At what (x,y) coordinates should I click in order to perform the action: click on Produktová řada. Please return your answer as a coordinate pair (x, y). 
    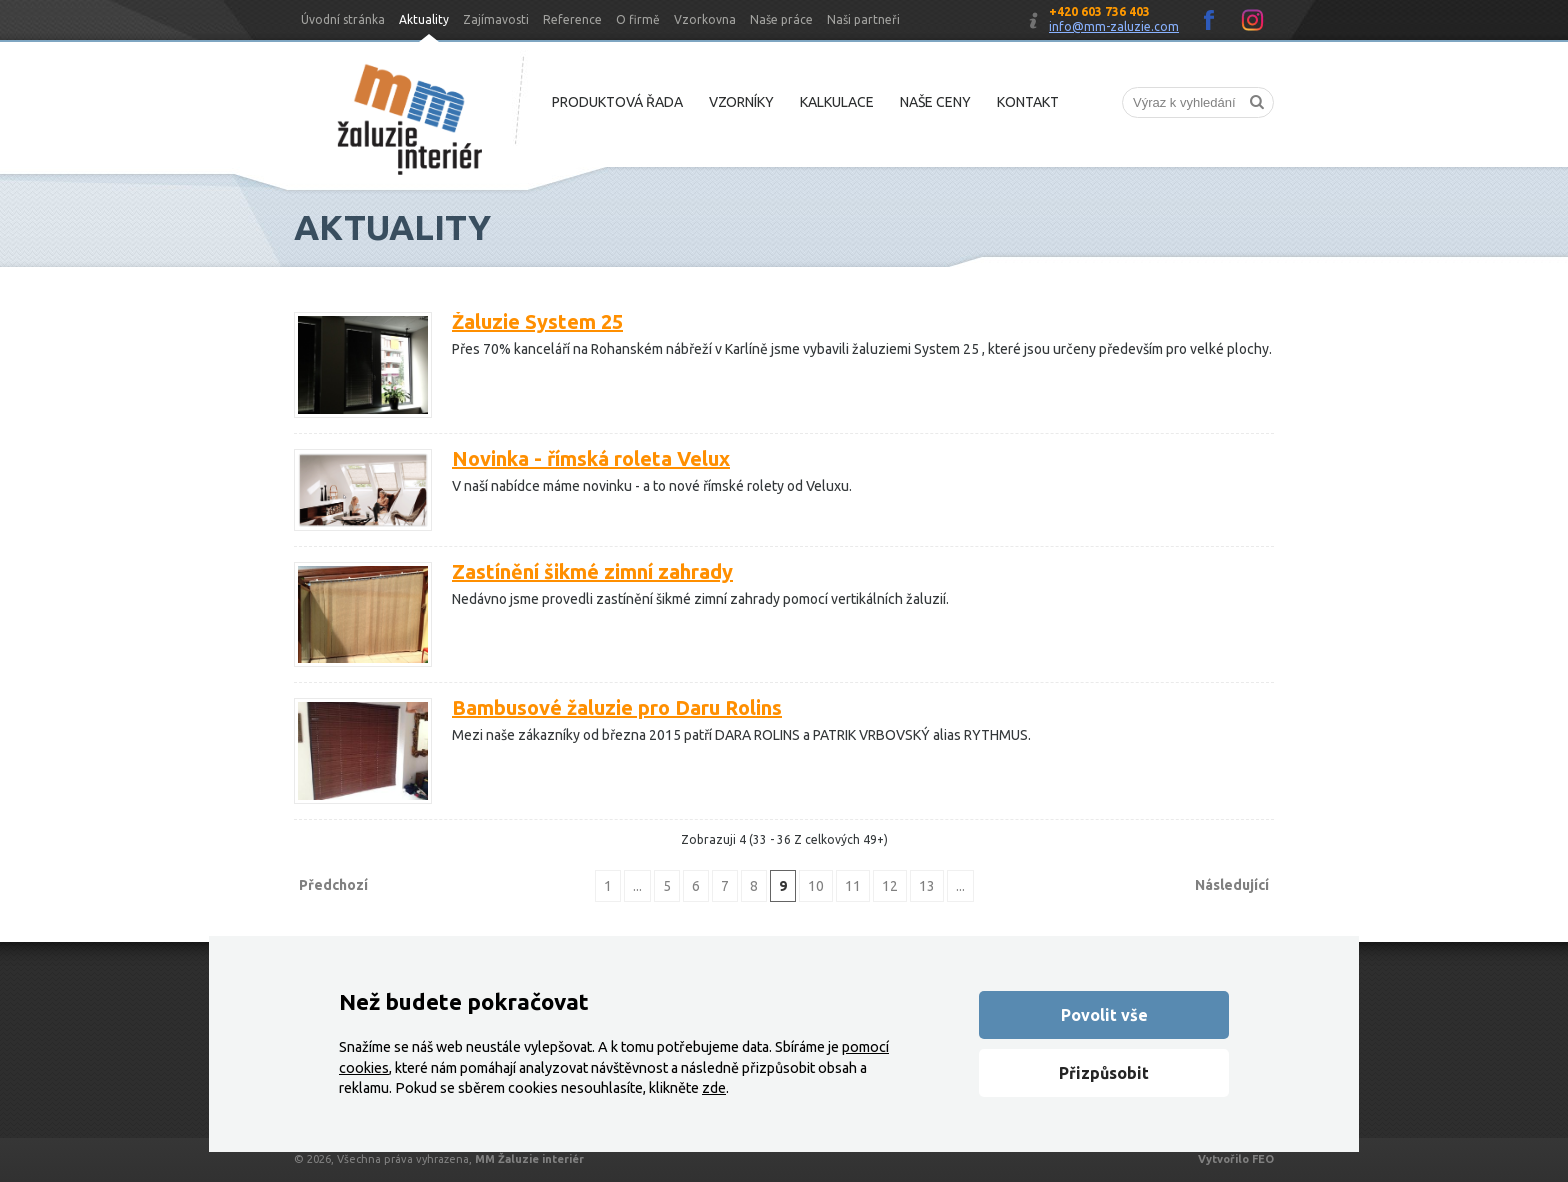
    Looking at the image, I should click on (617, 102).